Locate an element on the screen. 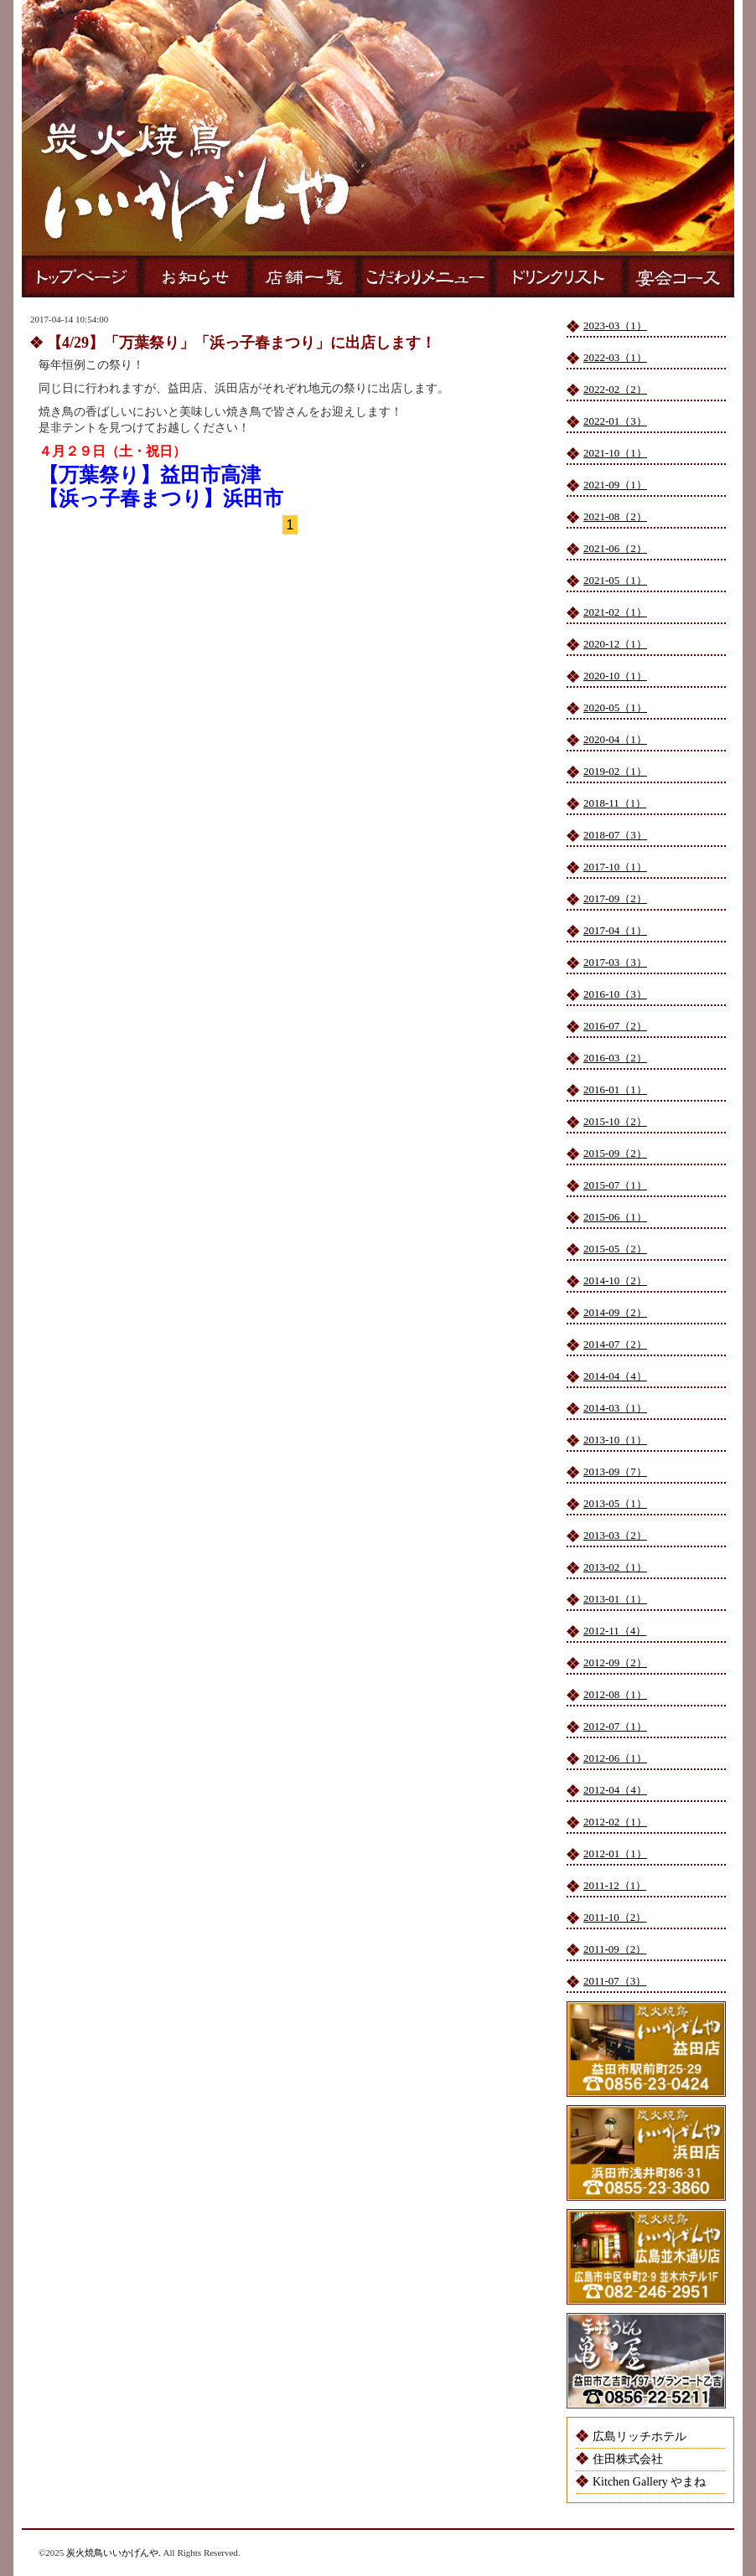  2015-05（2） is located at coordinates (615, 1248).